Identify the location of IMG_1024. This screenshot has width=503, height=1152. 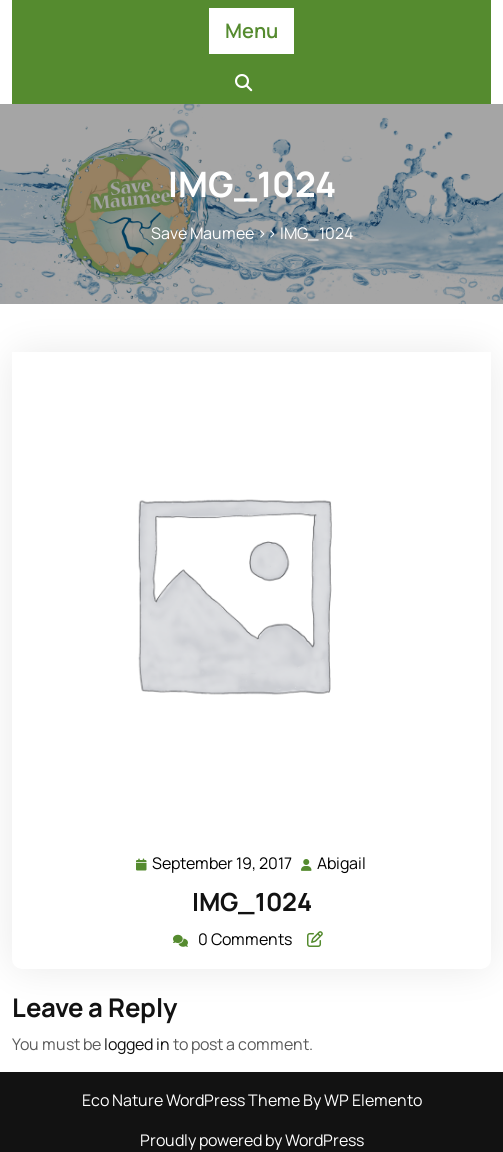
(252, 901).